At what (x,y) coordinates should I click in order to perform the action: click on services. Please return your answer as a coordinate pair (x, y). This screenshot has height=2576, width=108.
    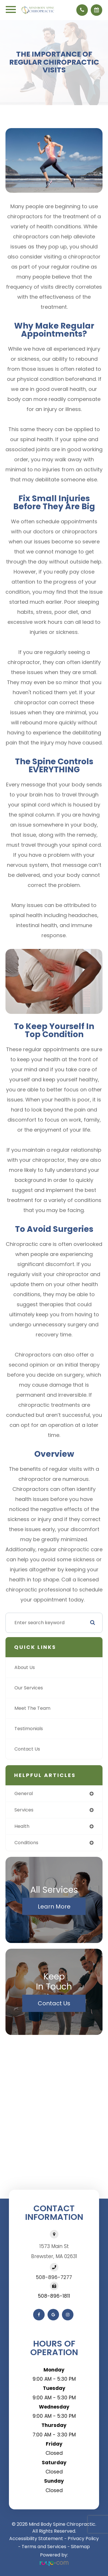
    Looking at the image, I should click on (23, 1810).